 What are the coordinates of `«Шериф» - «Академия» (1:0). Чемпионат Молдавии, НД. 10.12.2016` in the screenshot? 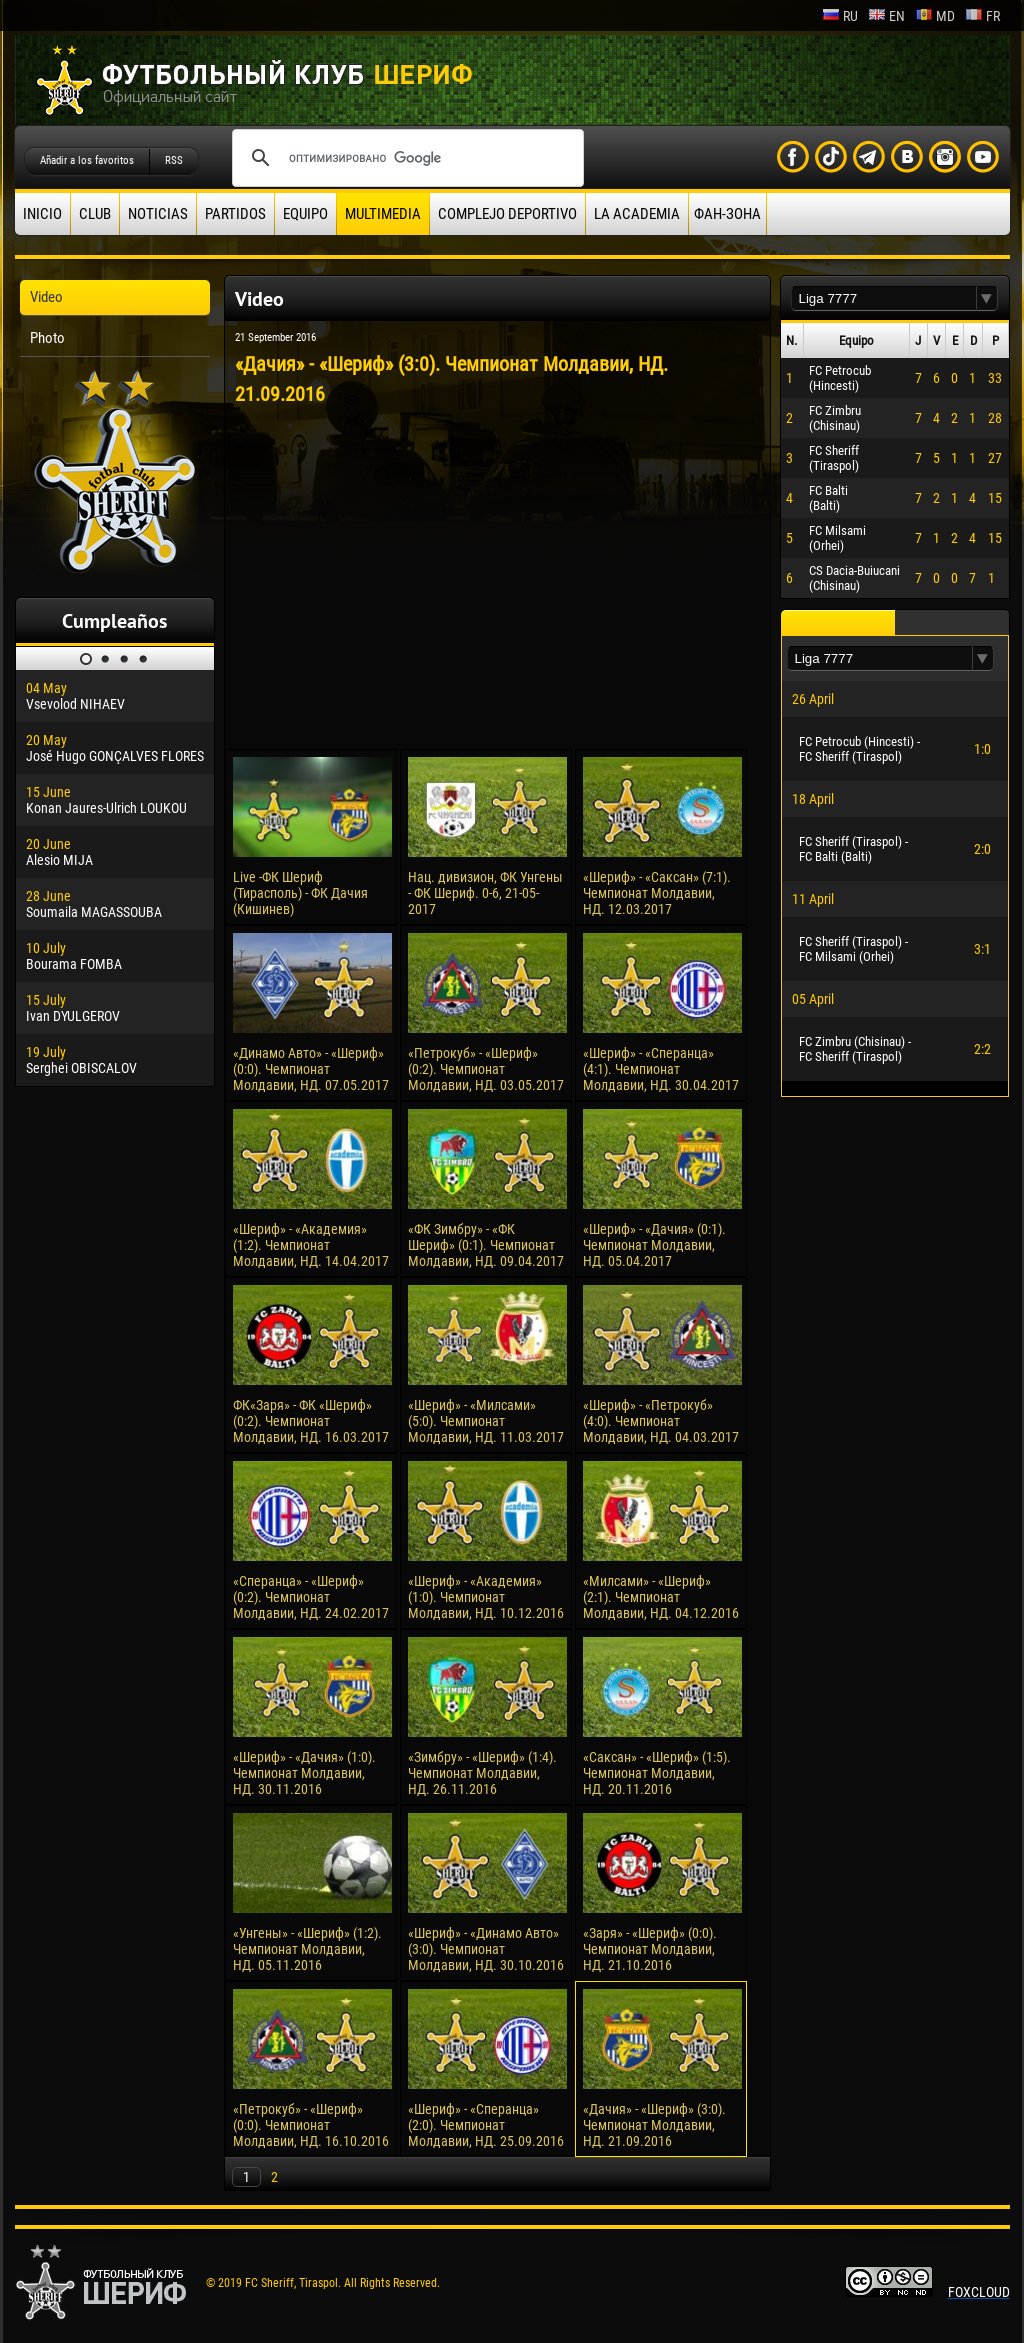 It's located at (486, 1597).